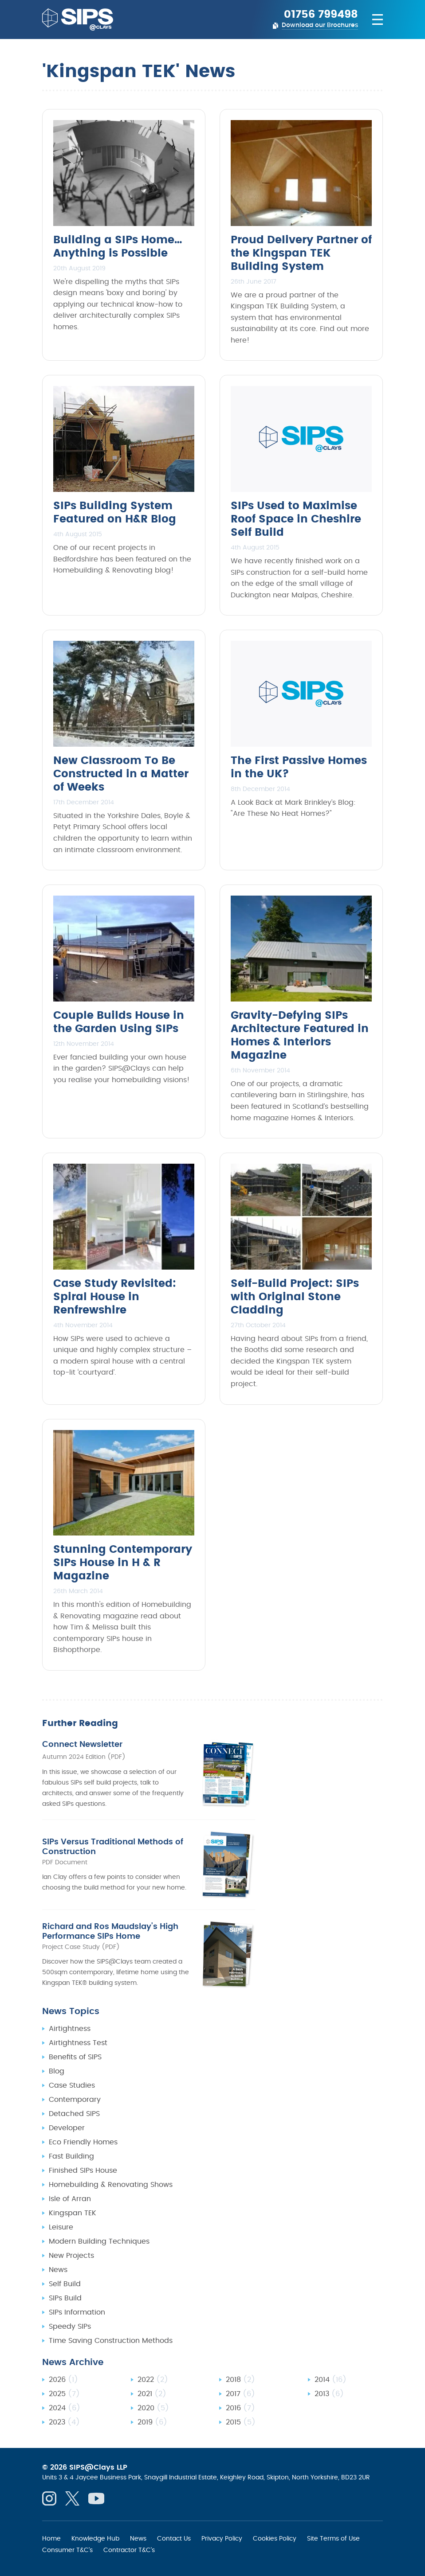 This screenshot has height=2576, width=425. Describe the element at coordinates (240, 2408) in the screenshot. I see `2016` at that location.